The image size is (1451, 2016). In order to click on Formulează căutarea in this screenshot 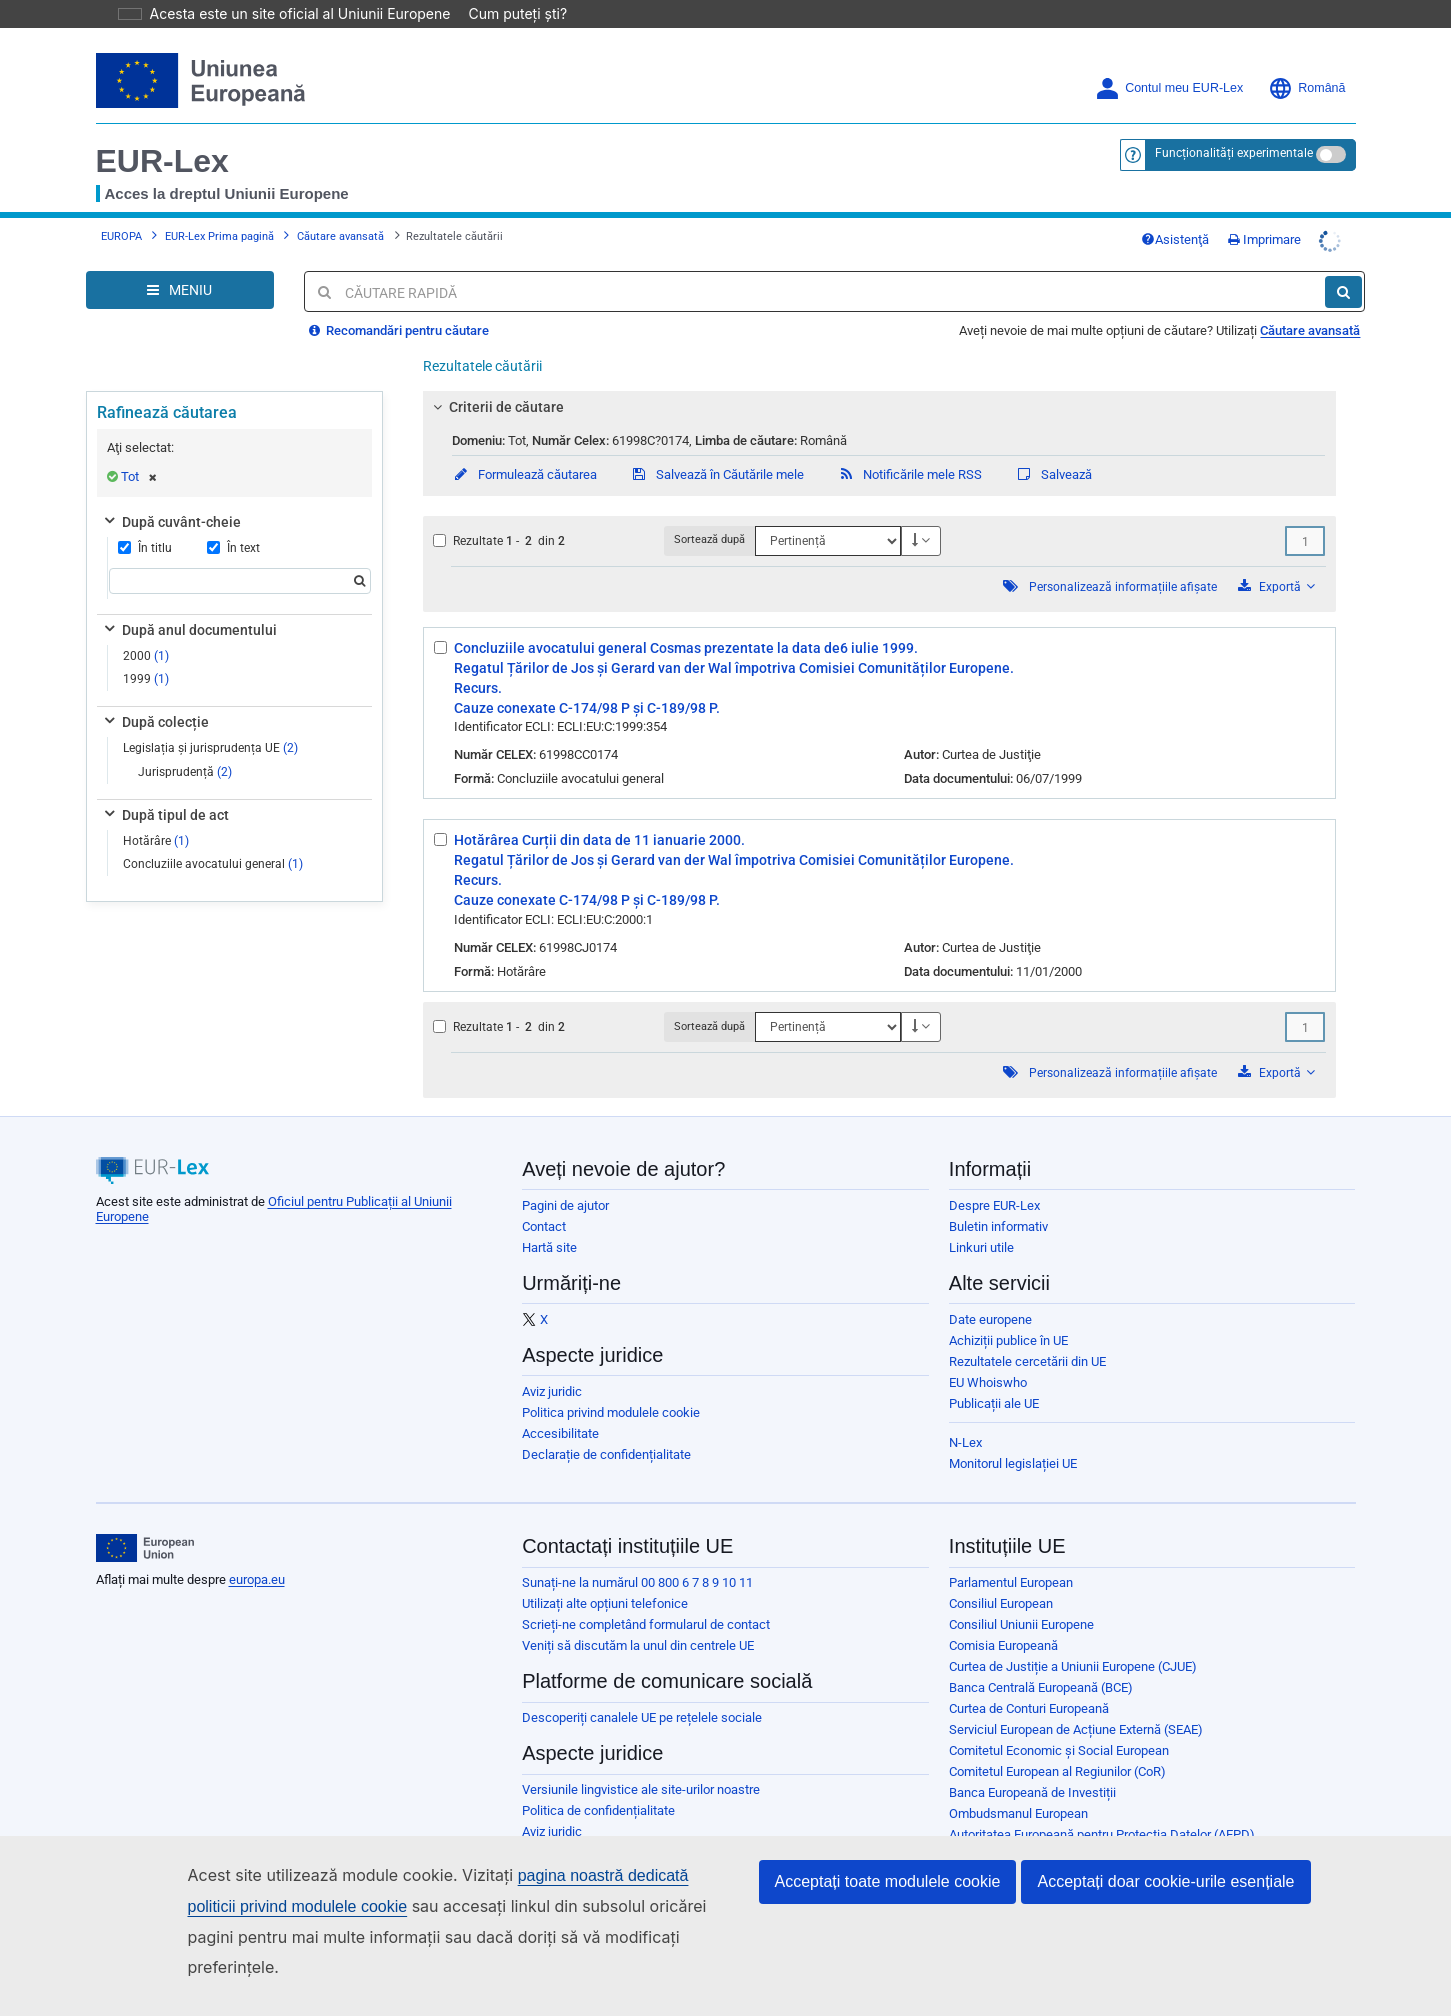, I will do `click(524, 446)`.